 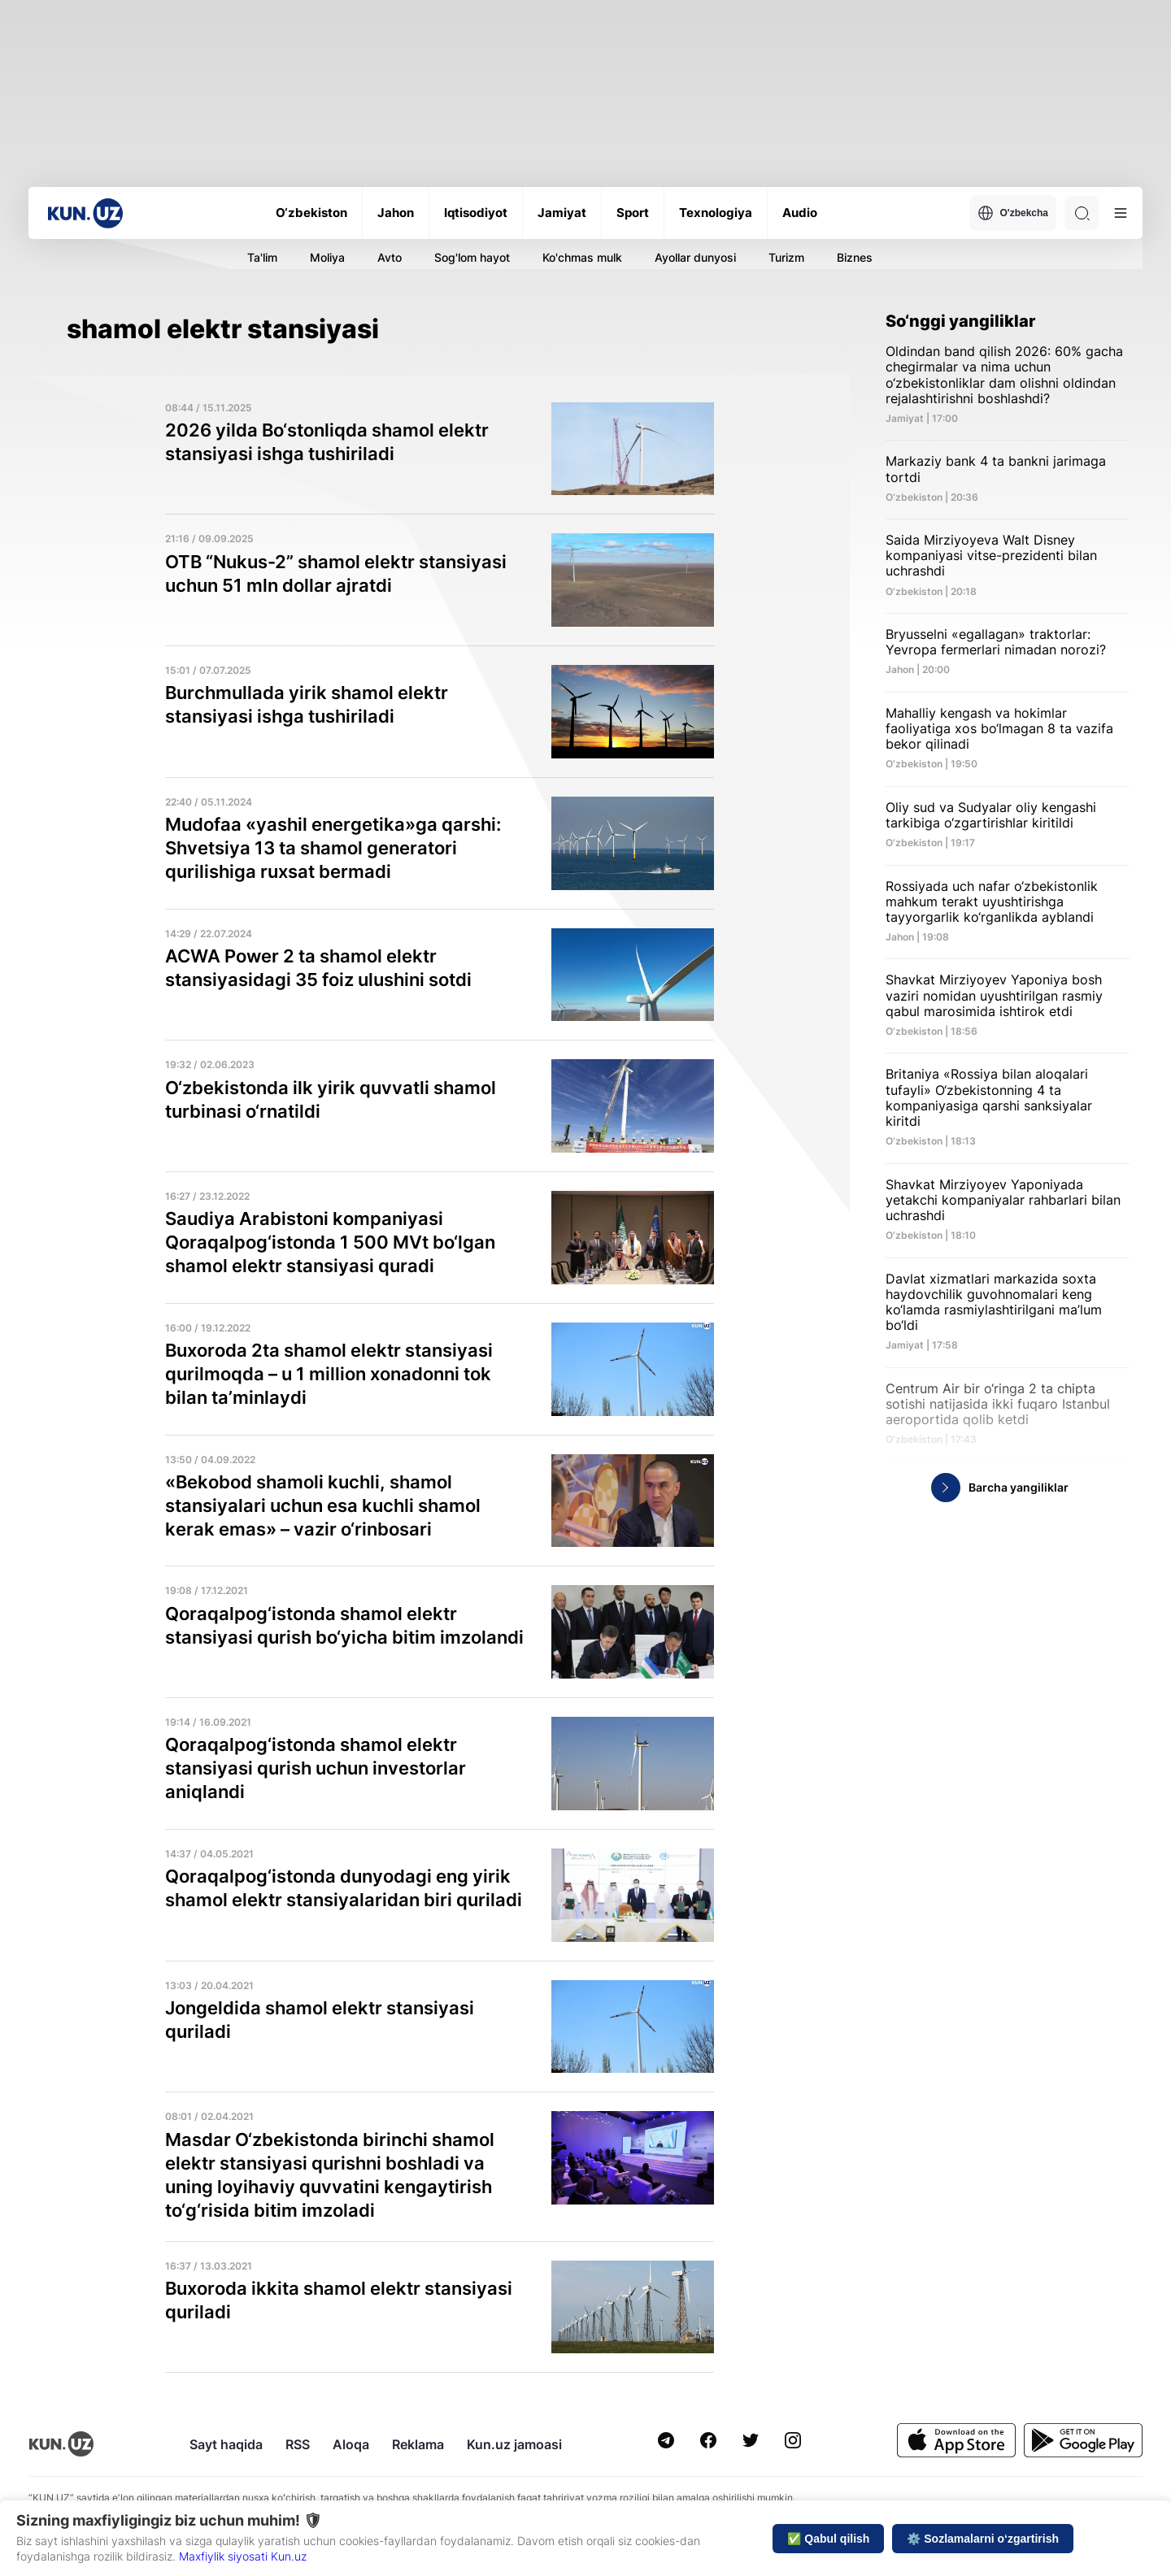 I want to click on Sog'lom hayot, so click(x=472, y=257).